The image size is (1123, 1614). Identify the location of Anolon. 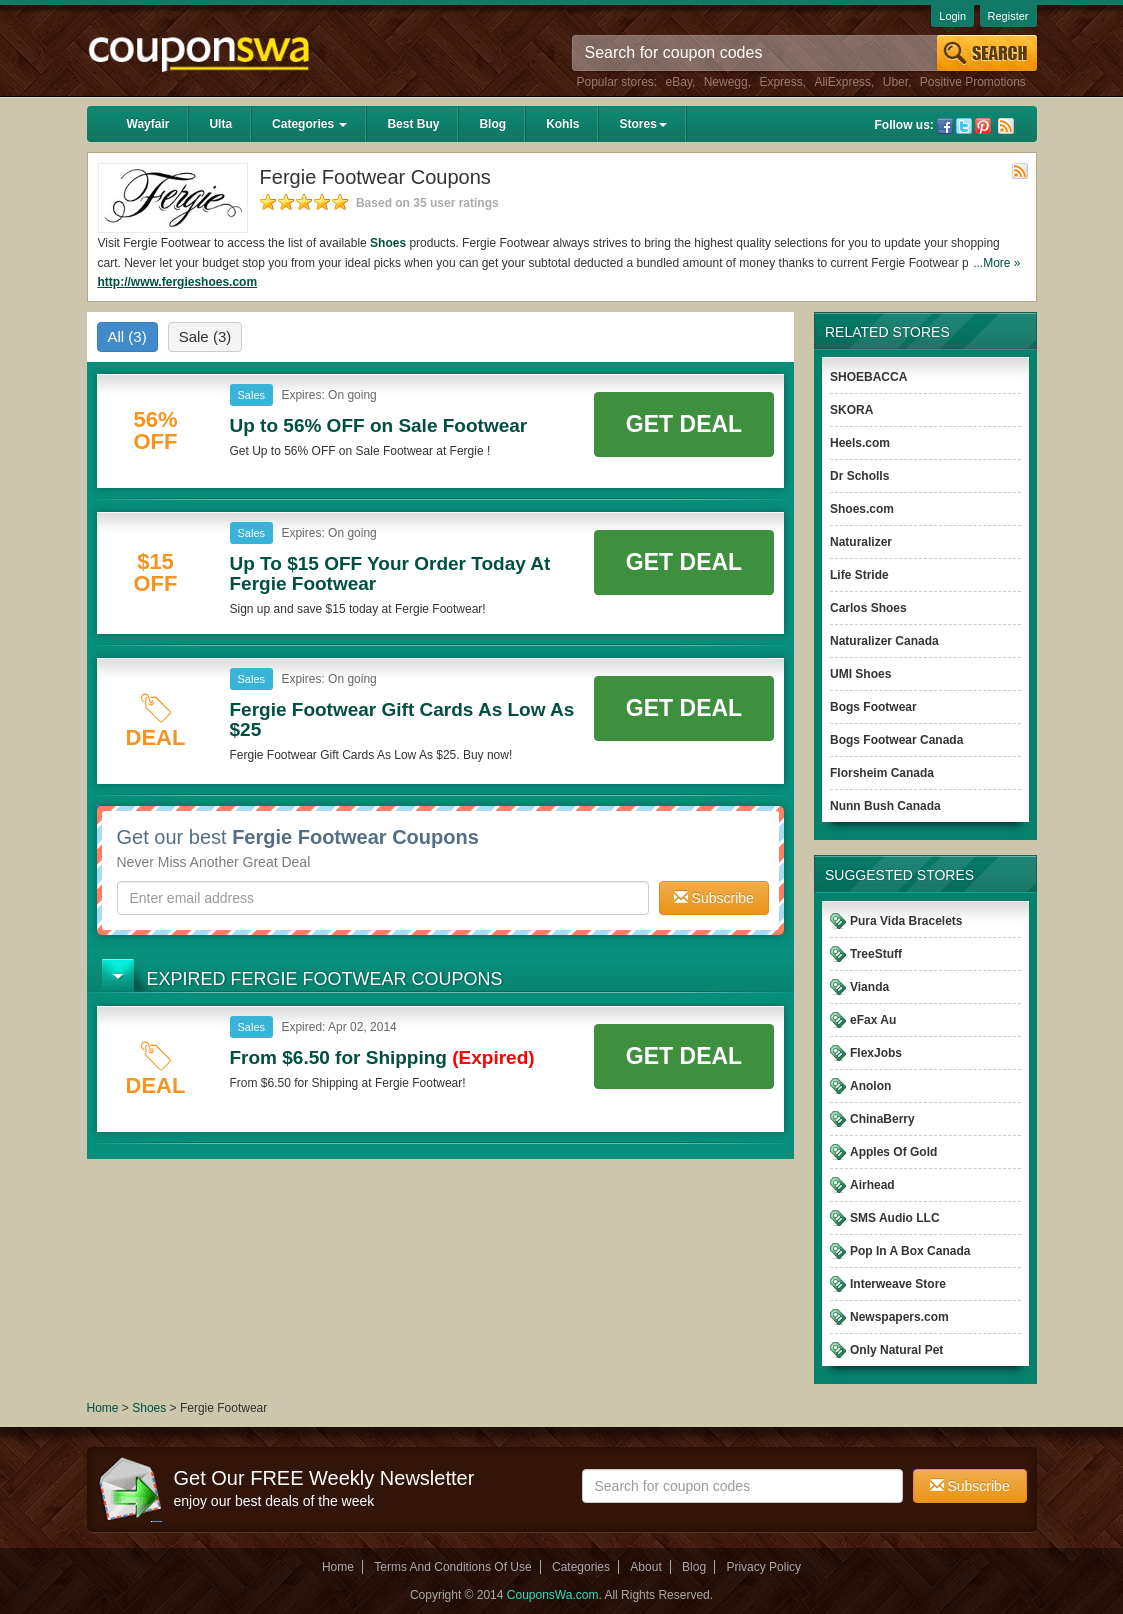
(870, 1086).